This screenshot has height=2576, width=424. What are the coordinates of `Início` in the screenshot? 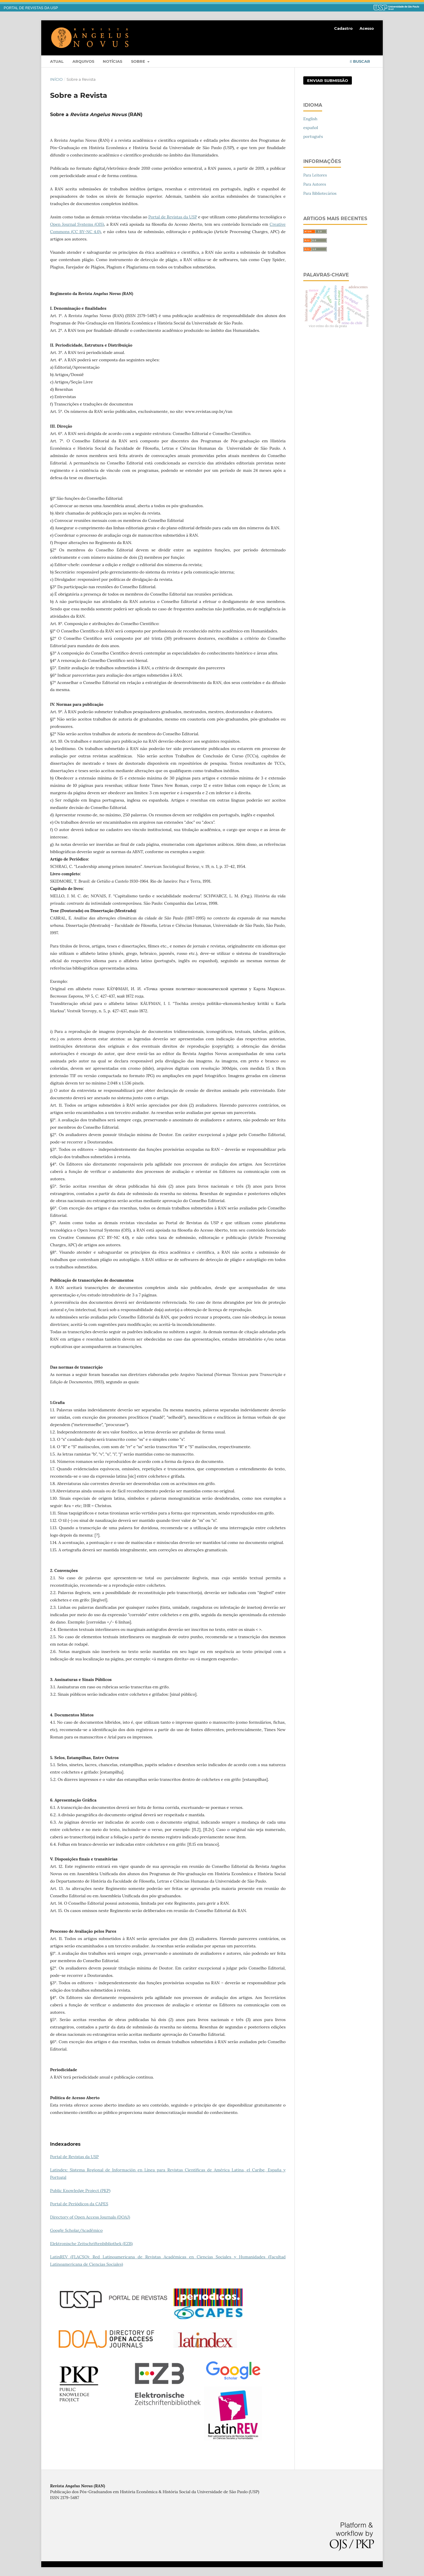 It's located at (56, 79).